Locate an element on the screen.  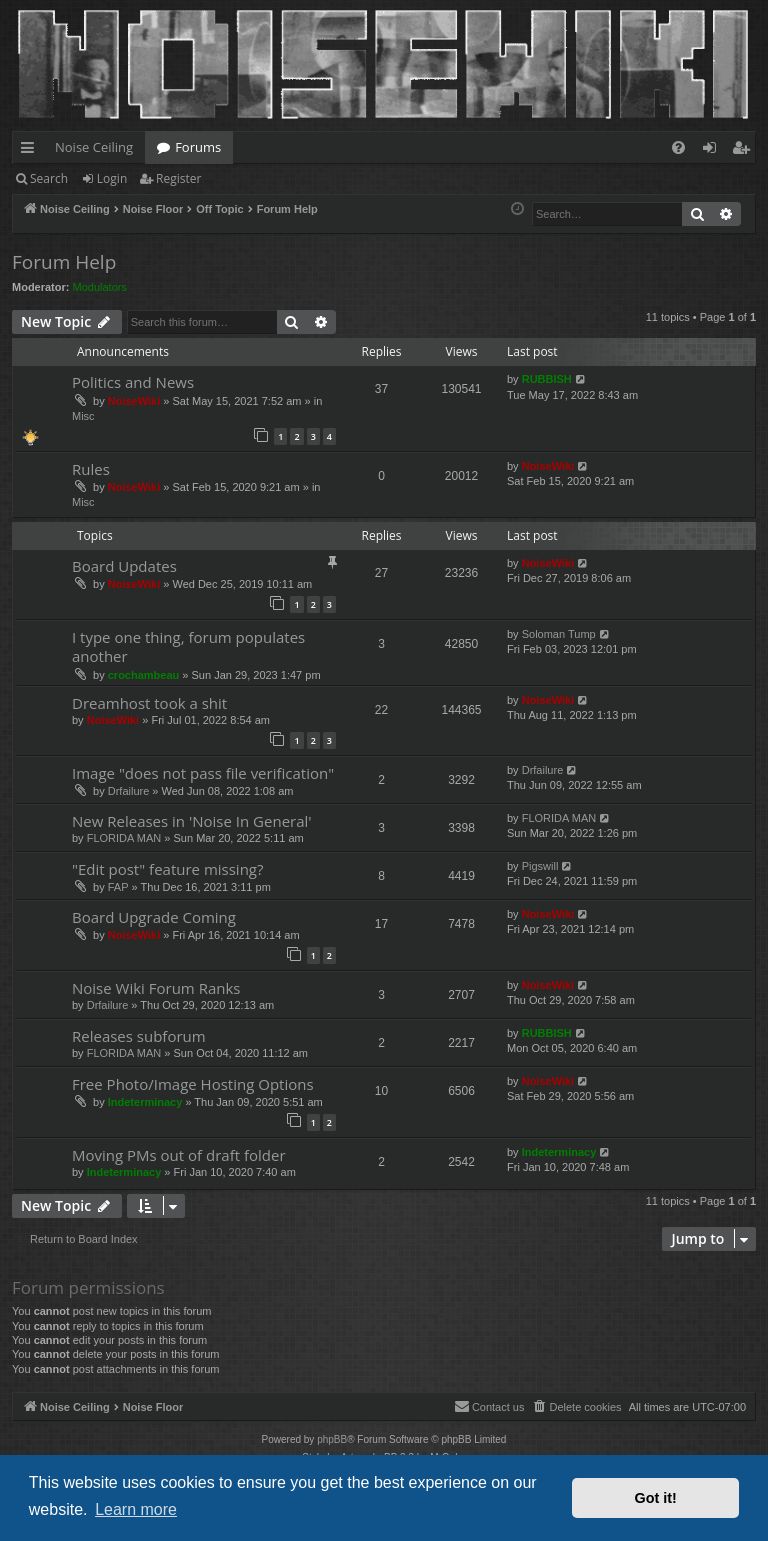
Modulators is located at coordinates (100, 287).